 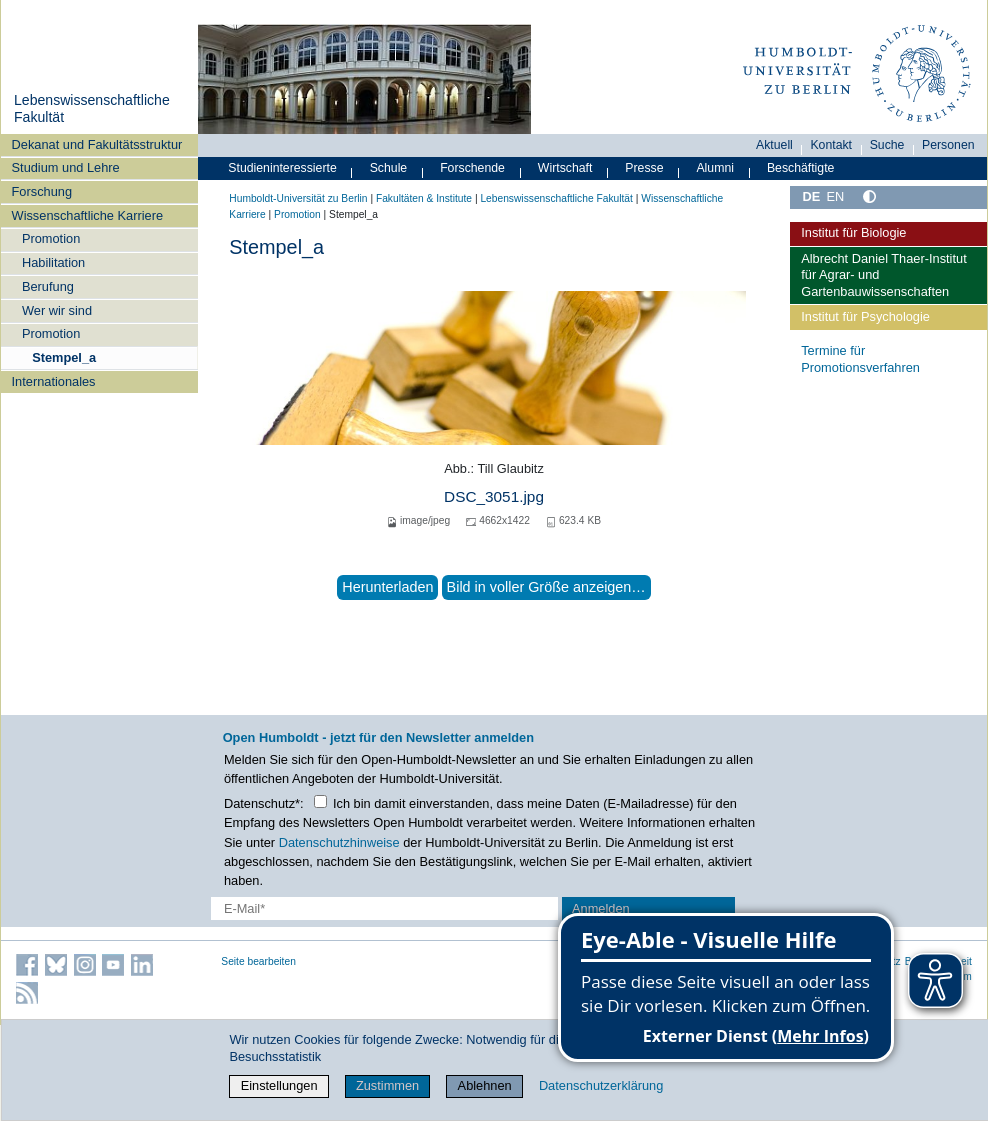 What do you see at coordinates (485, 1085) in the screenshot?
I see `Ablehnen` at bounding box center [485, 1085].